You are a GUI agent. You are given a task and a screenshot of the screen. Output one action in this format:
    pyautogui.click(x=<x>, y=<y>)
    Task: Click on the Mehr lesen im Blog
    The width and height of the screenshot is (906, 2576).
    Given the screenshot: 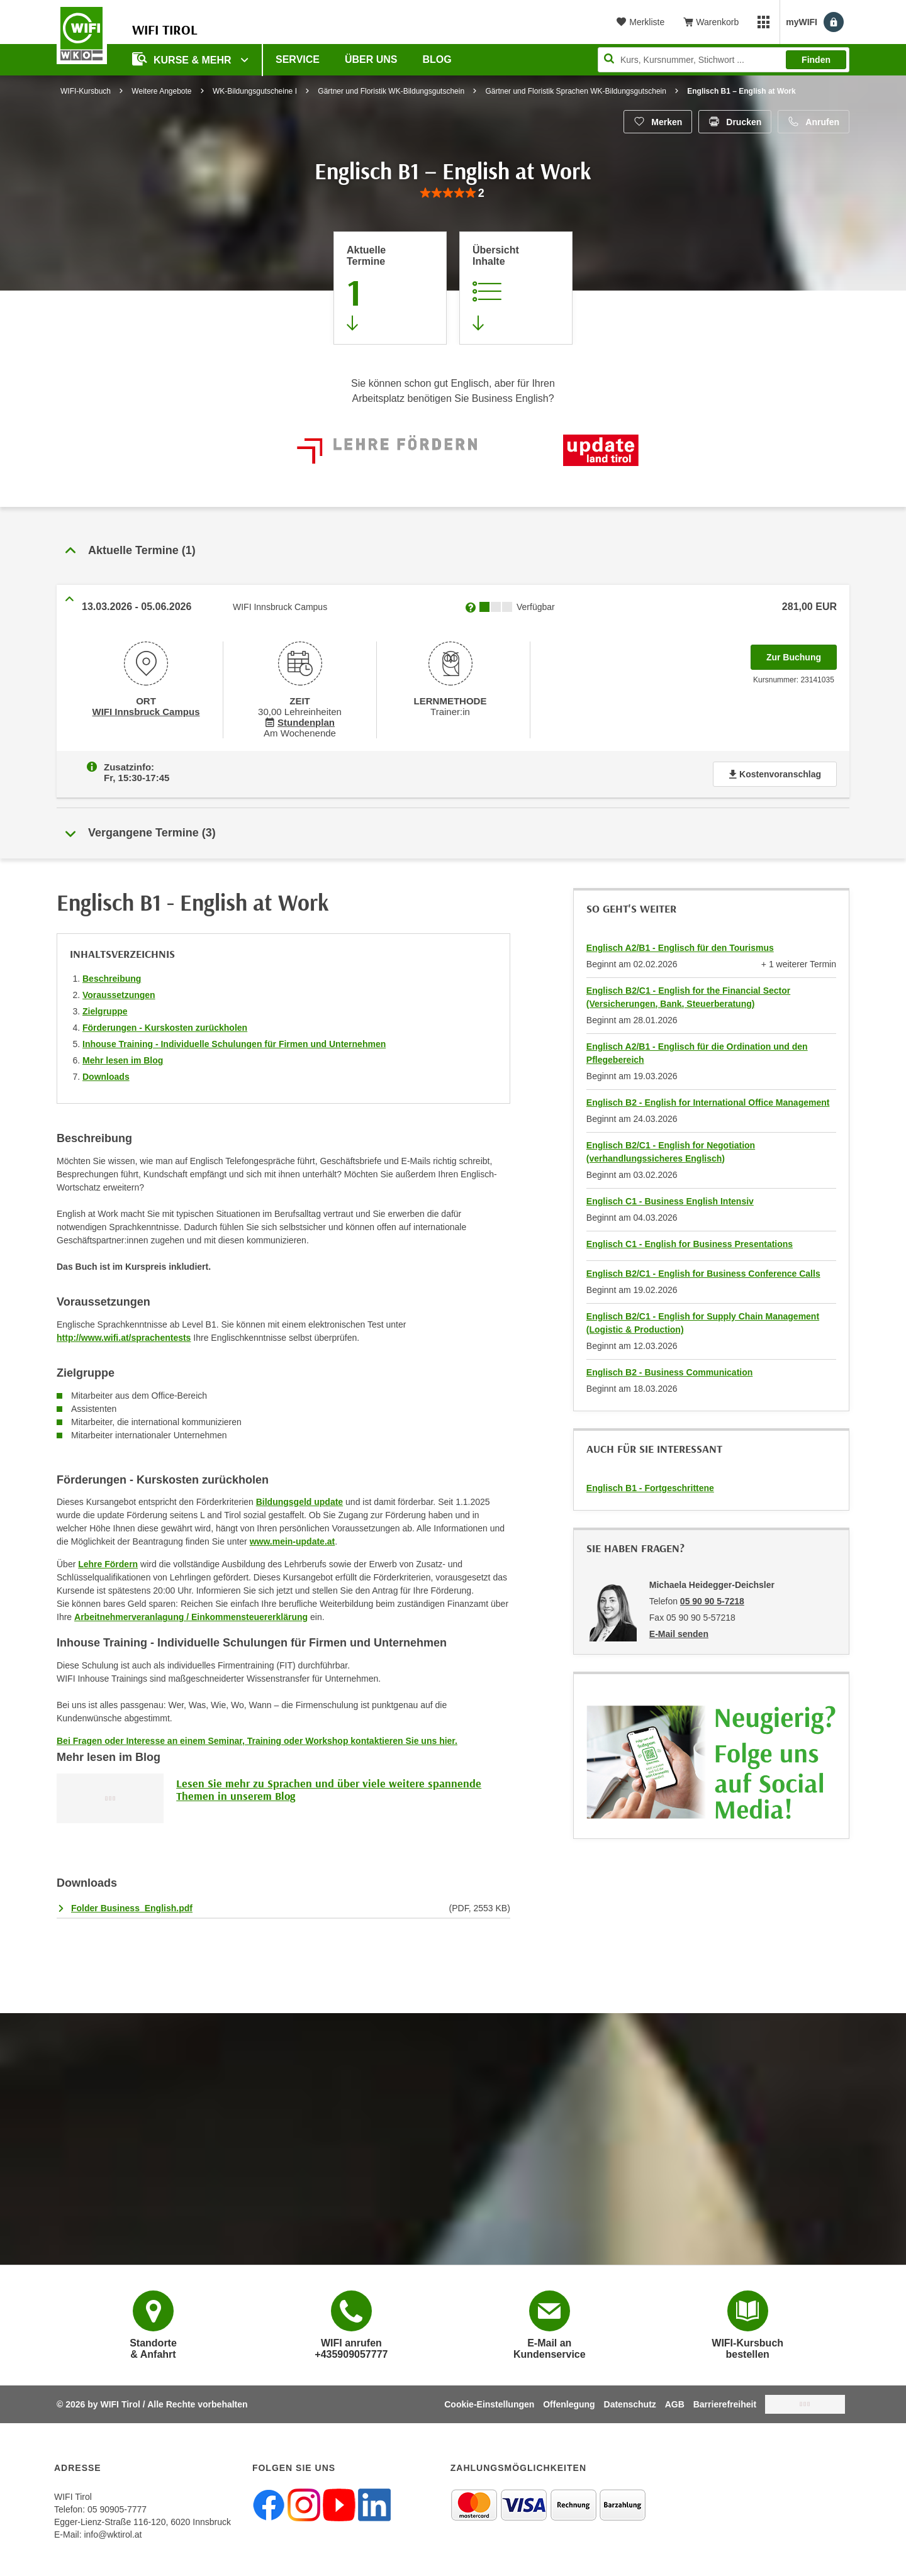 What is the action you would take?
    pyautogui.click(x=122, y=1058)
    